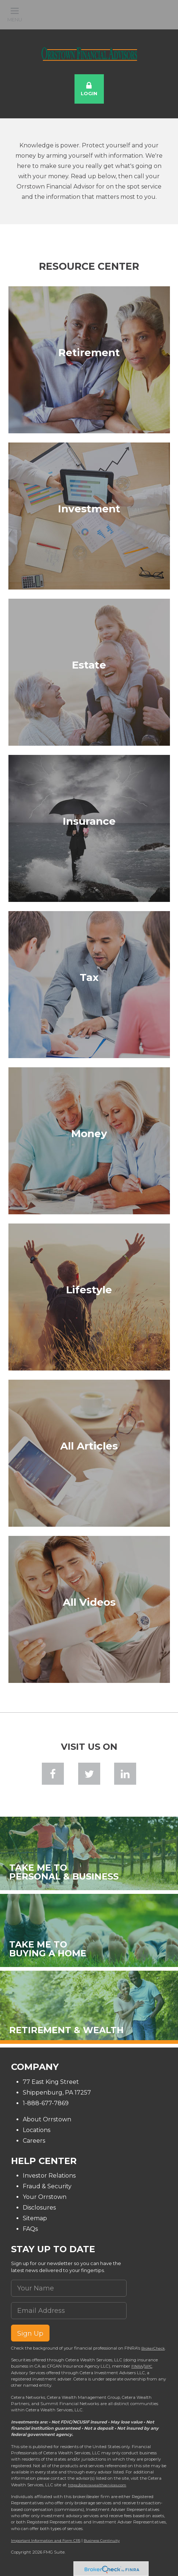 This screenshot has width=178, height=2576. What do you see at coordinates (89, 89) in the screenshot?
I see `Login` at bounding box center [89, 89].